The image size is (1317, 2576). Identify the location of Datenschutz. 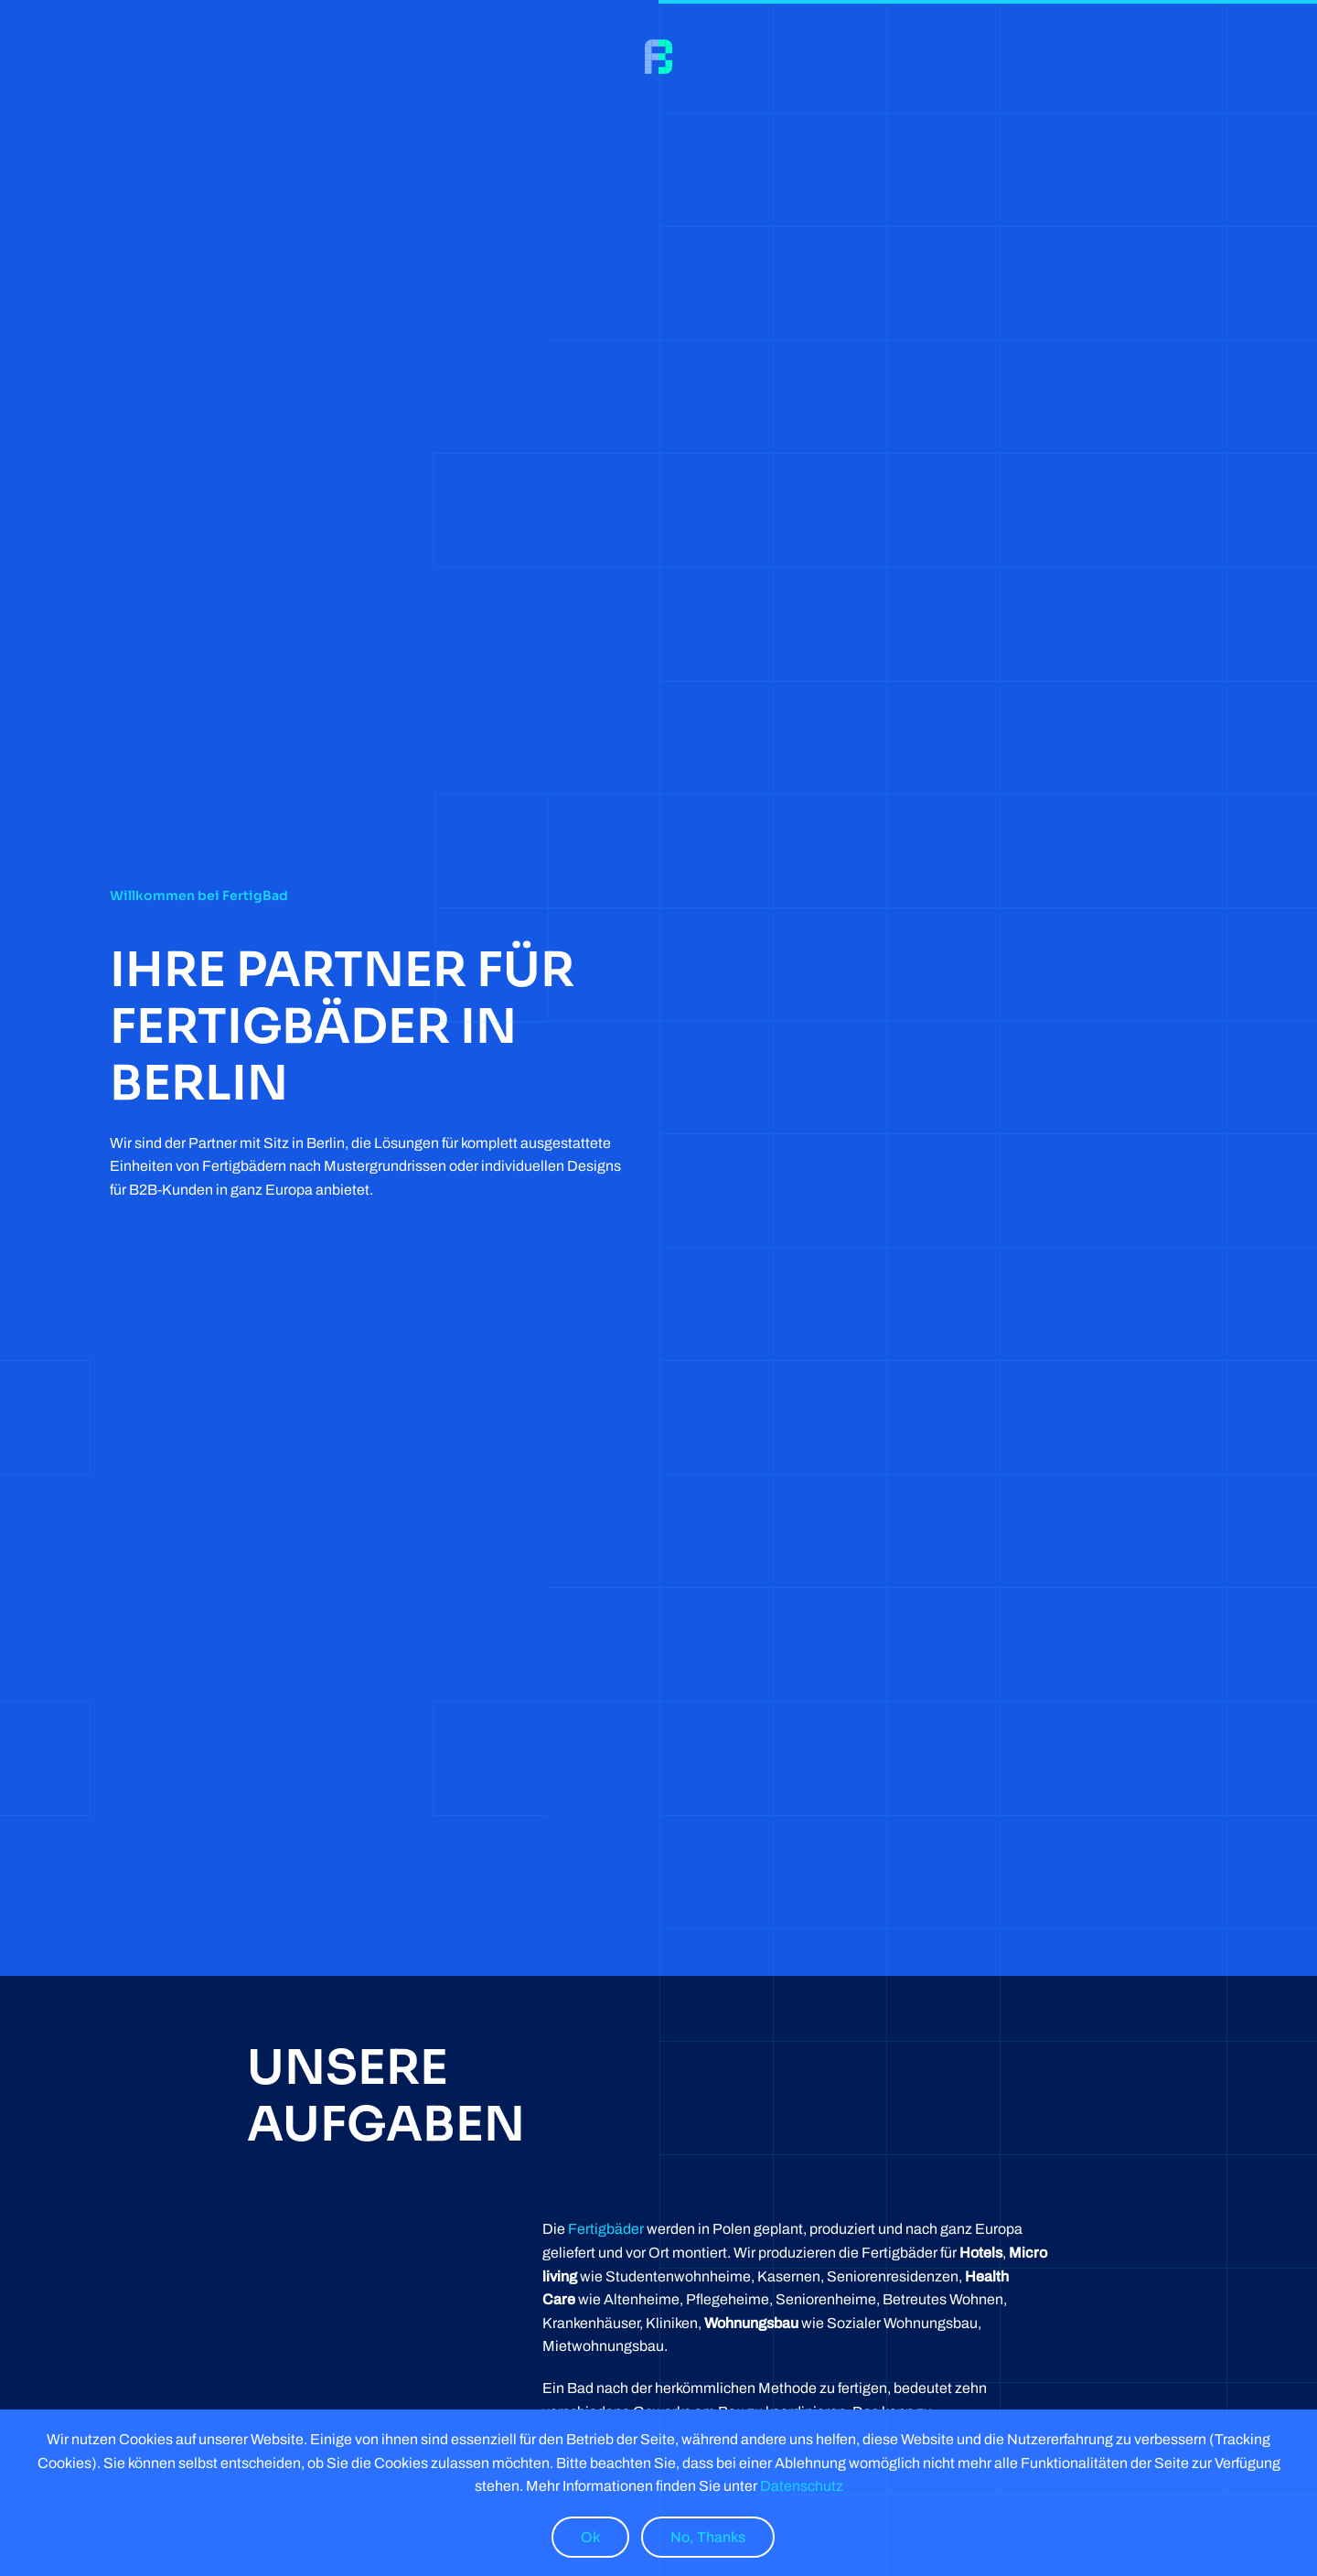
(800, 2486).